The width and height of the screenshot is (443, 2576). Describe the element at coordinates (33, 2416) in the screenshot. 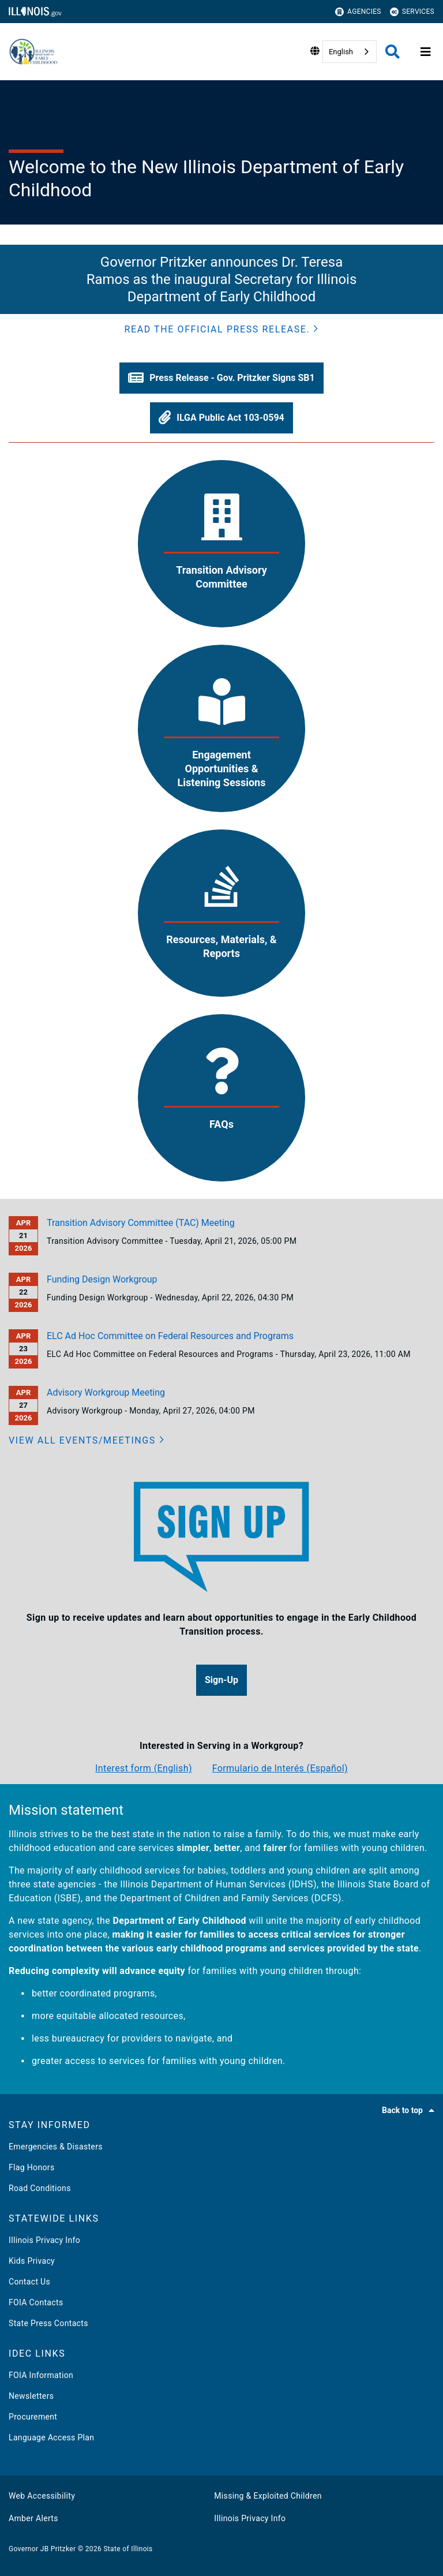

I see `Procurement` at that location.